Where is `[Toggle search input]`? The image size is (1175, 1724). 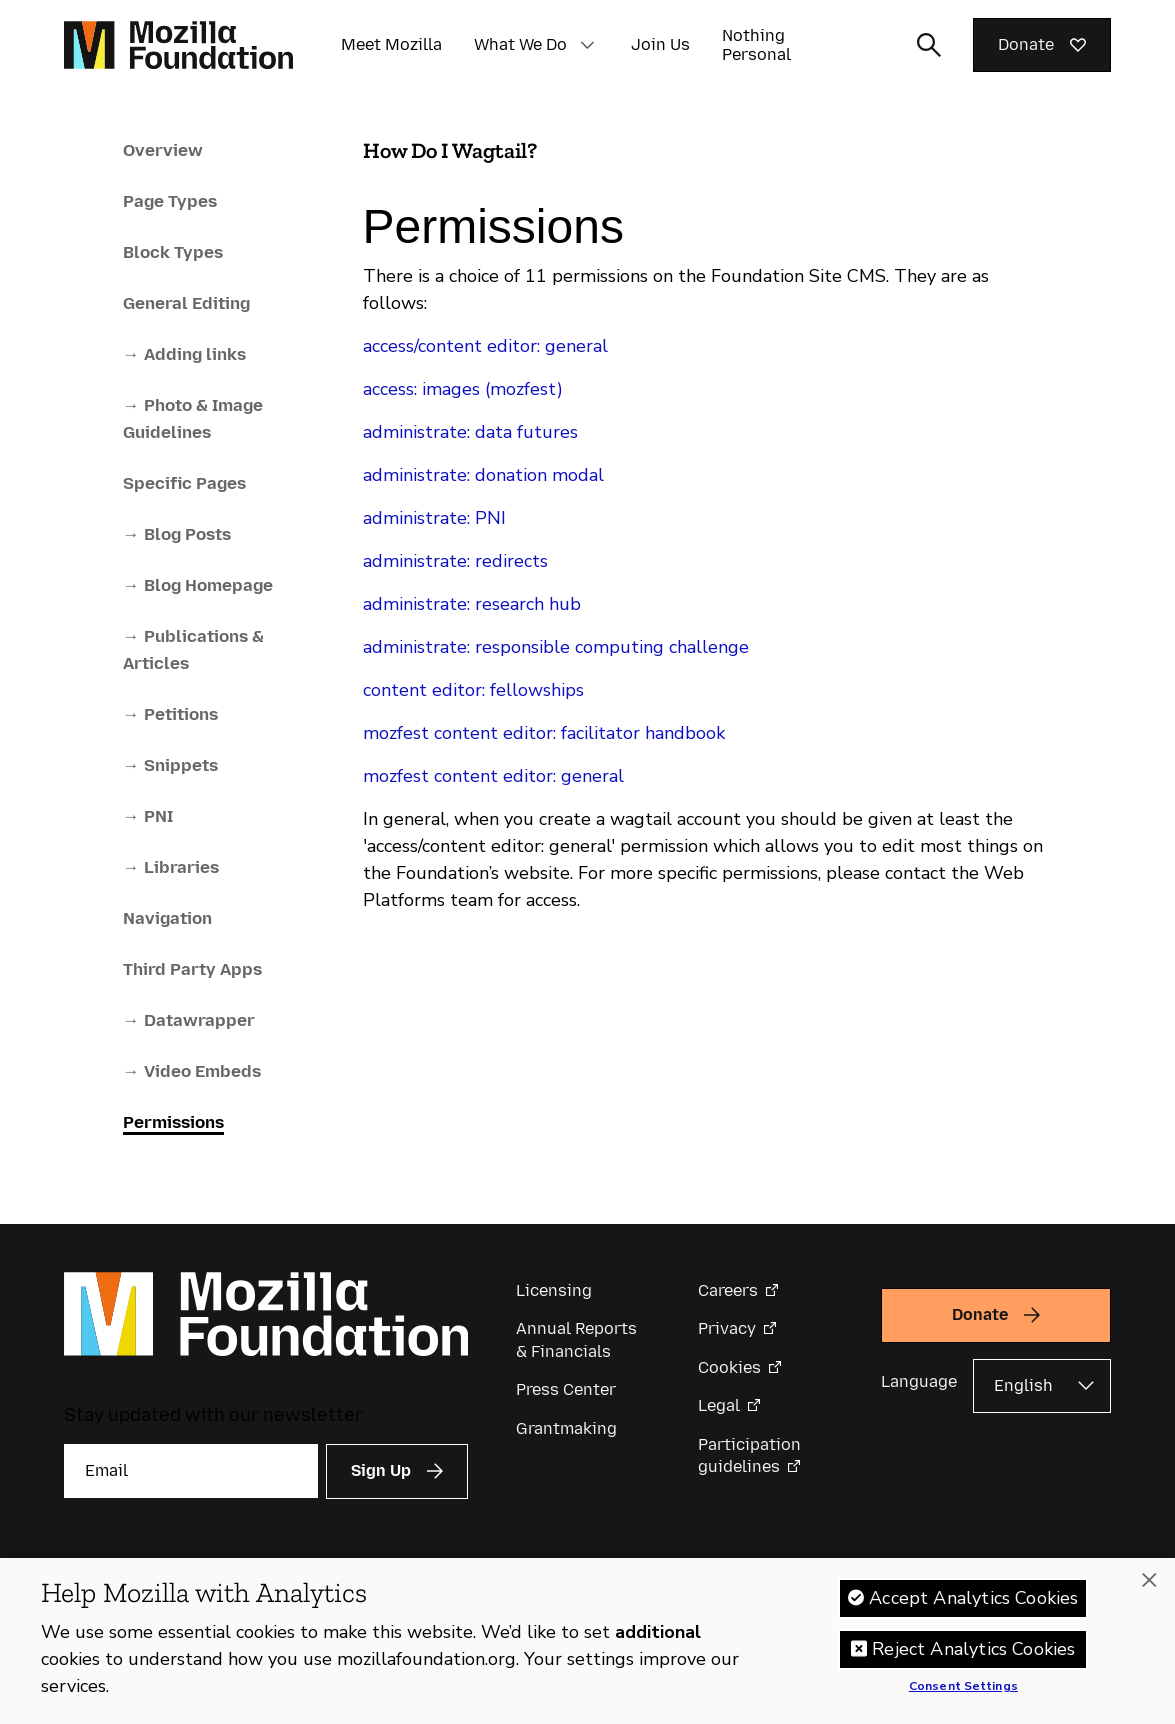
[Toggle search input] is located at coordinates (929, 45).